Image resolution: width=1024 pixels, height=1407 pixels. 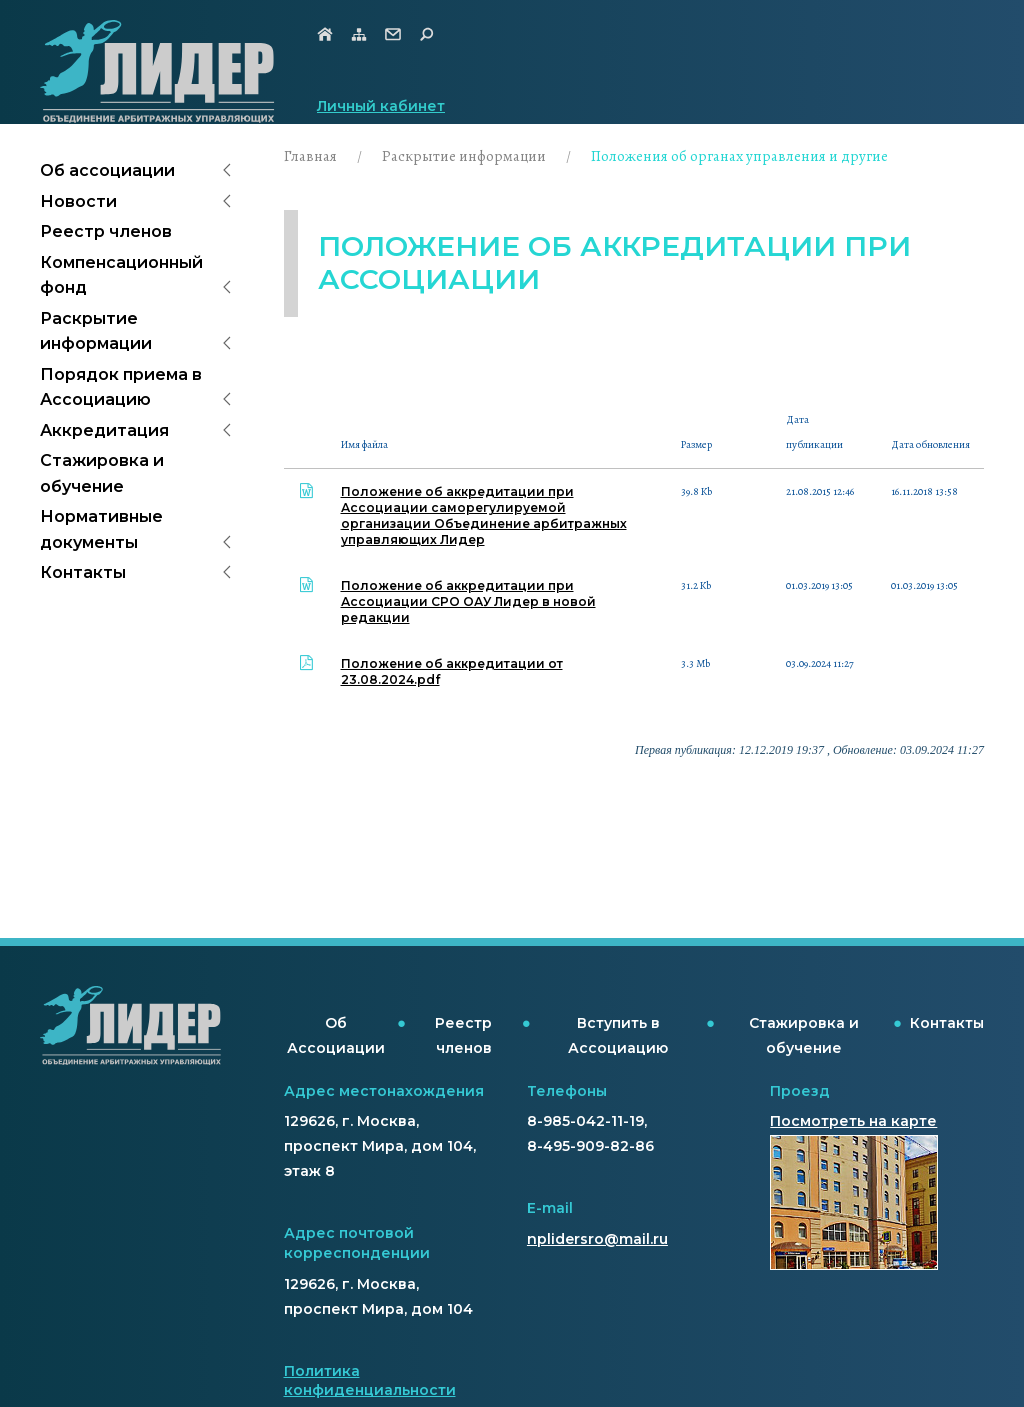 What do you see at coordinates (739, 156) in the screenshot?
I see `Положения об органах управления и другие` at bounding box center [739, 156].